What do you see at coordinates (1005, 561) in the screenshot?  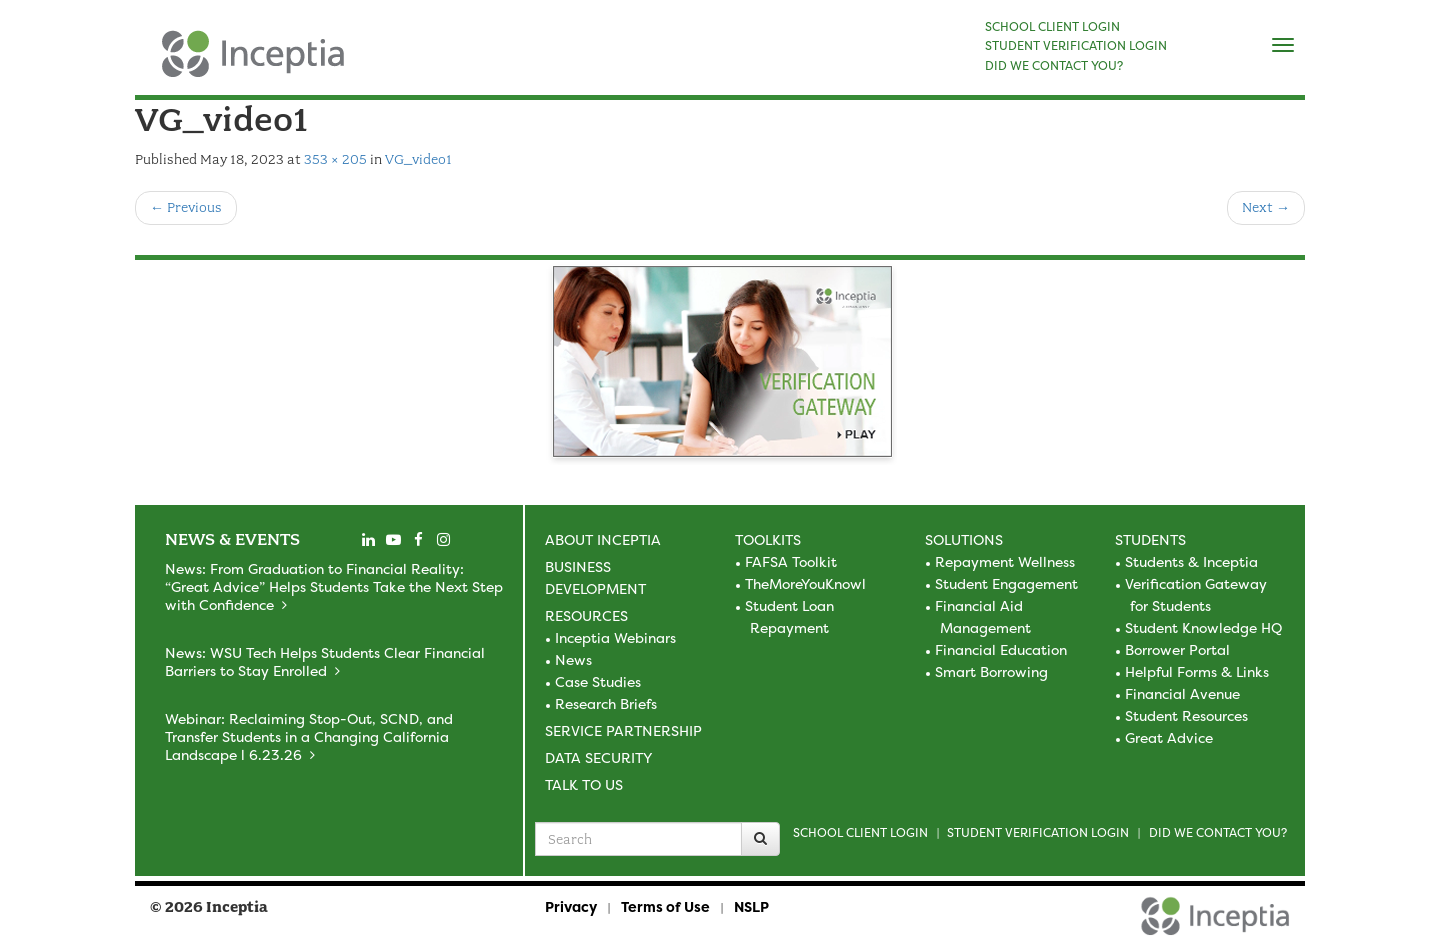 I see `Repayment Wellness` at bounding box center [1005, 561].